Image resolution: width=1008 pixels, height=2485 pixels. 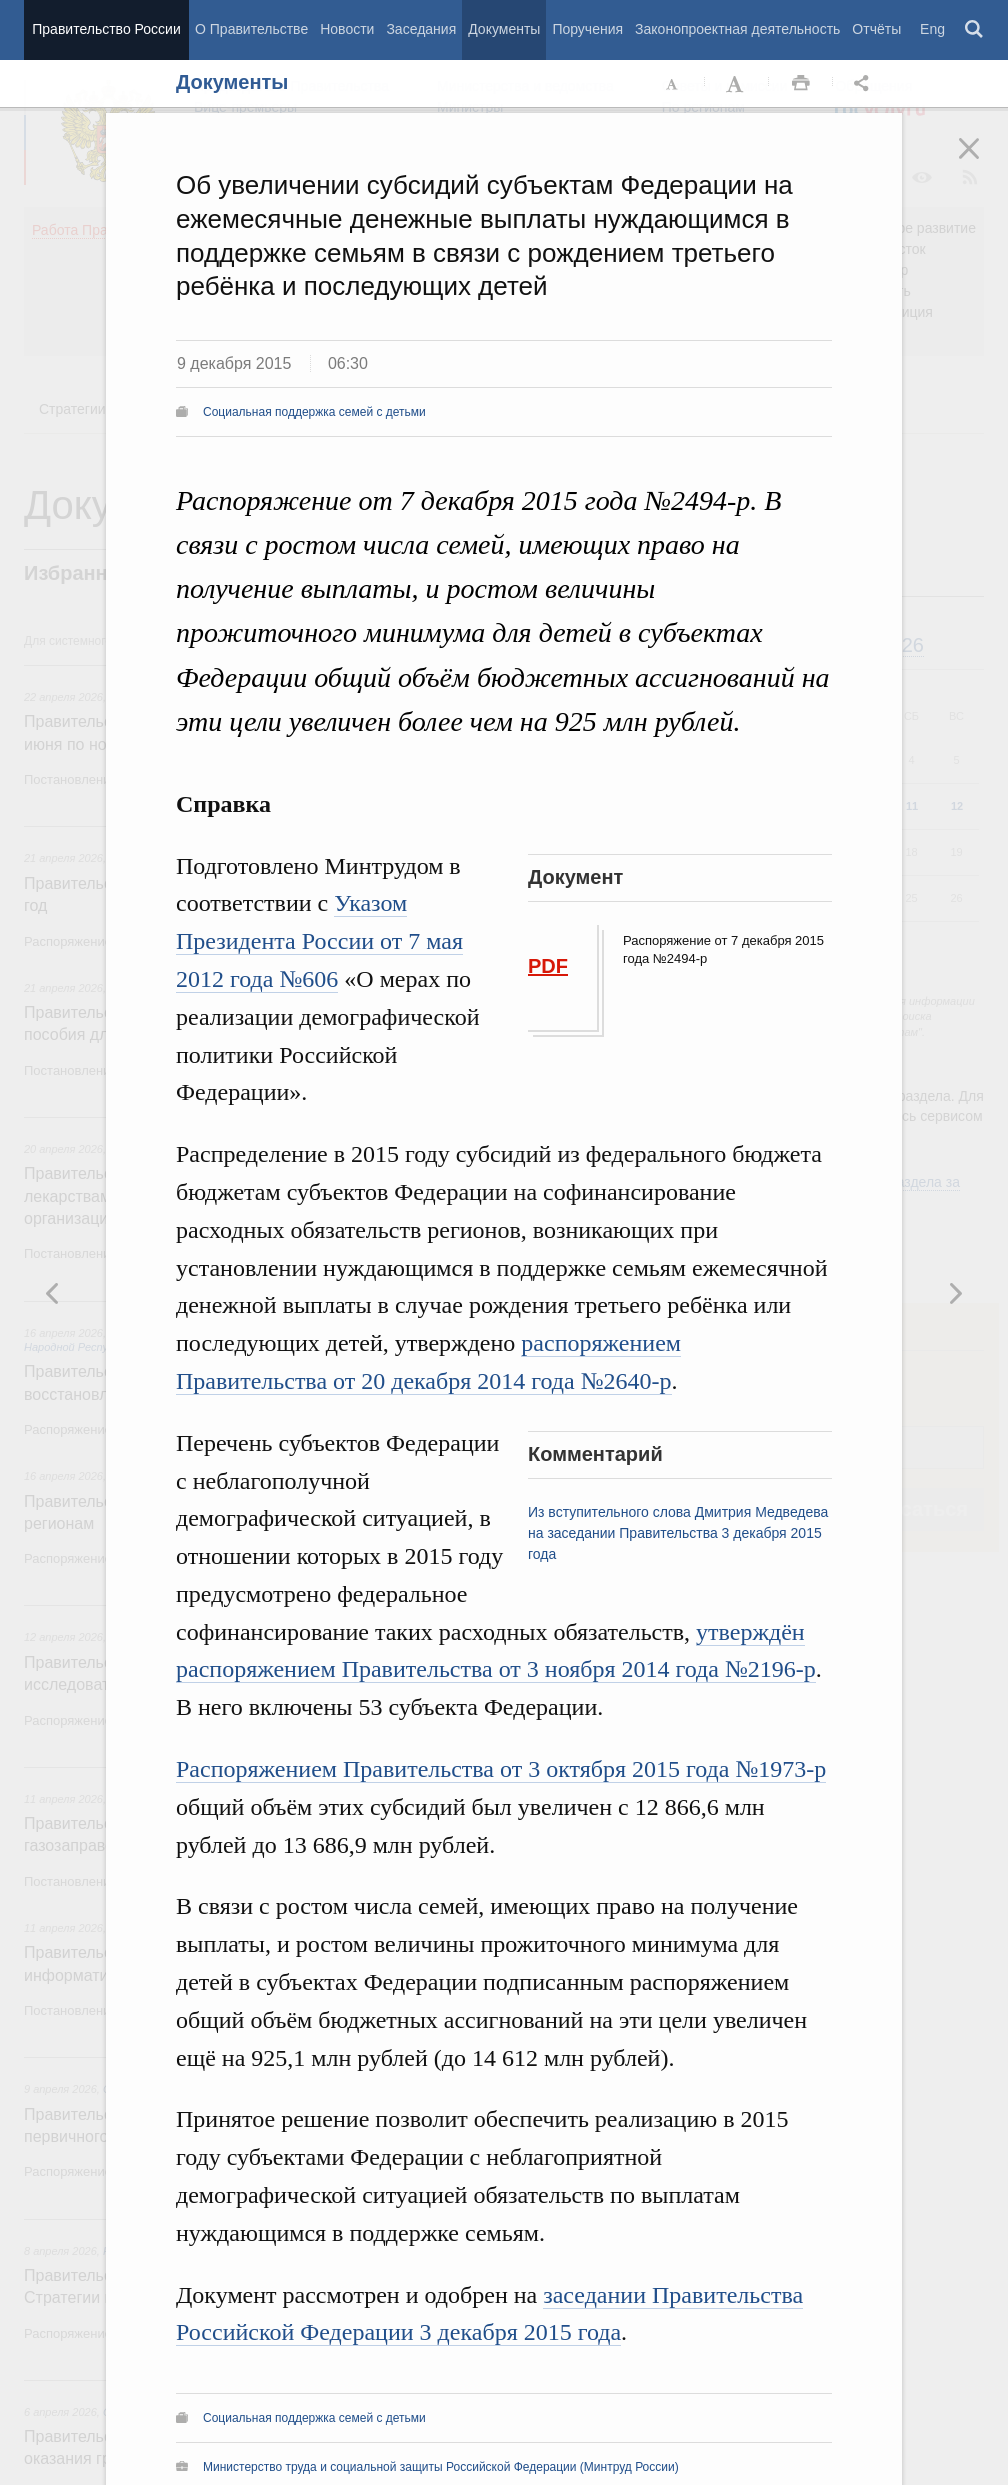 I want to click on Поиск [button], so click(x=975, y=30).